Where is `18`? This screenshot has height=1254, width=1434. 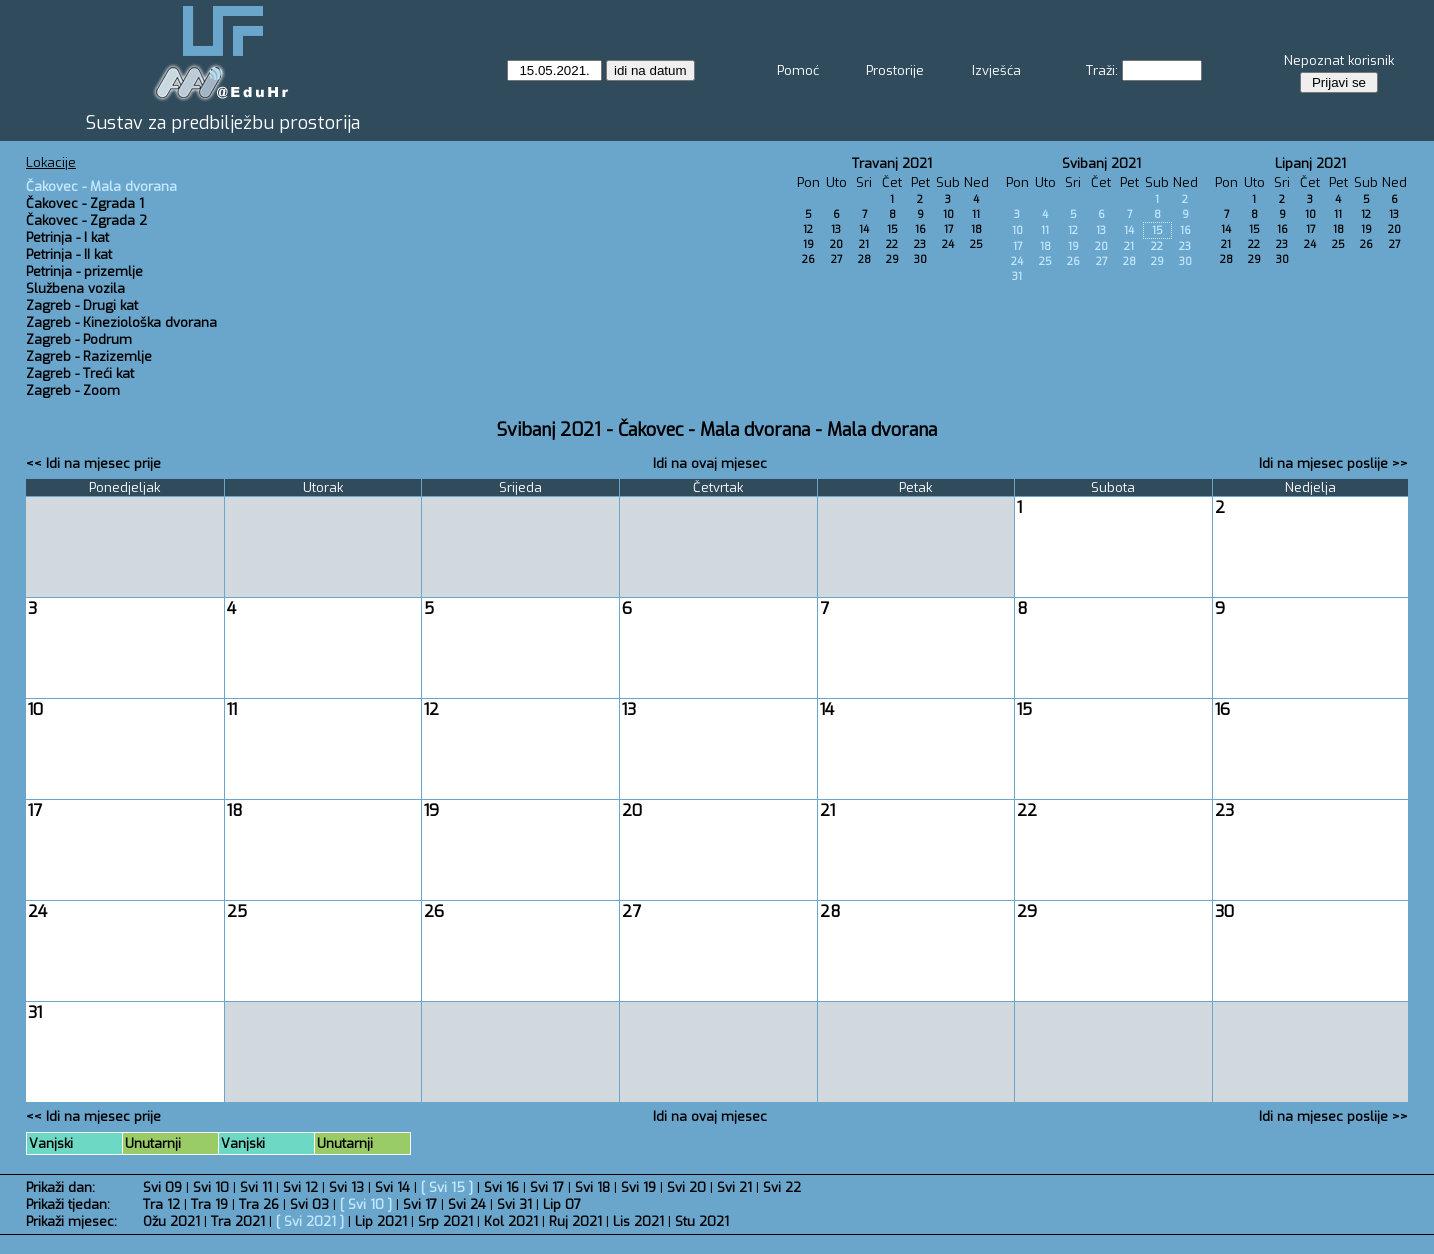
18 is located at coordinates (976, 229).